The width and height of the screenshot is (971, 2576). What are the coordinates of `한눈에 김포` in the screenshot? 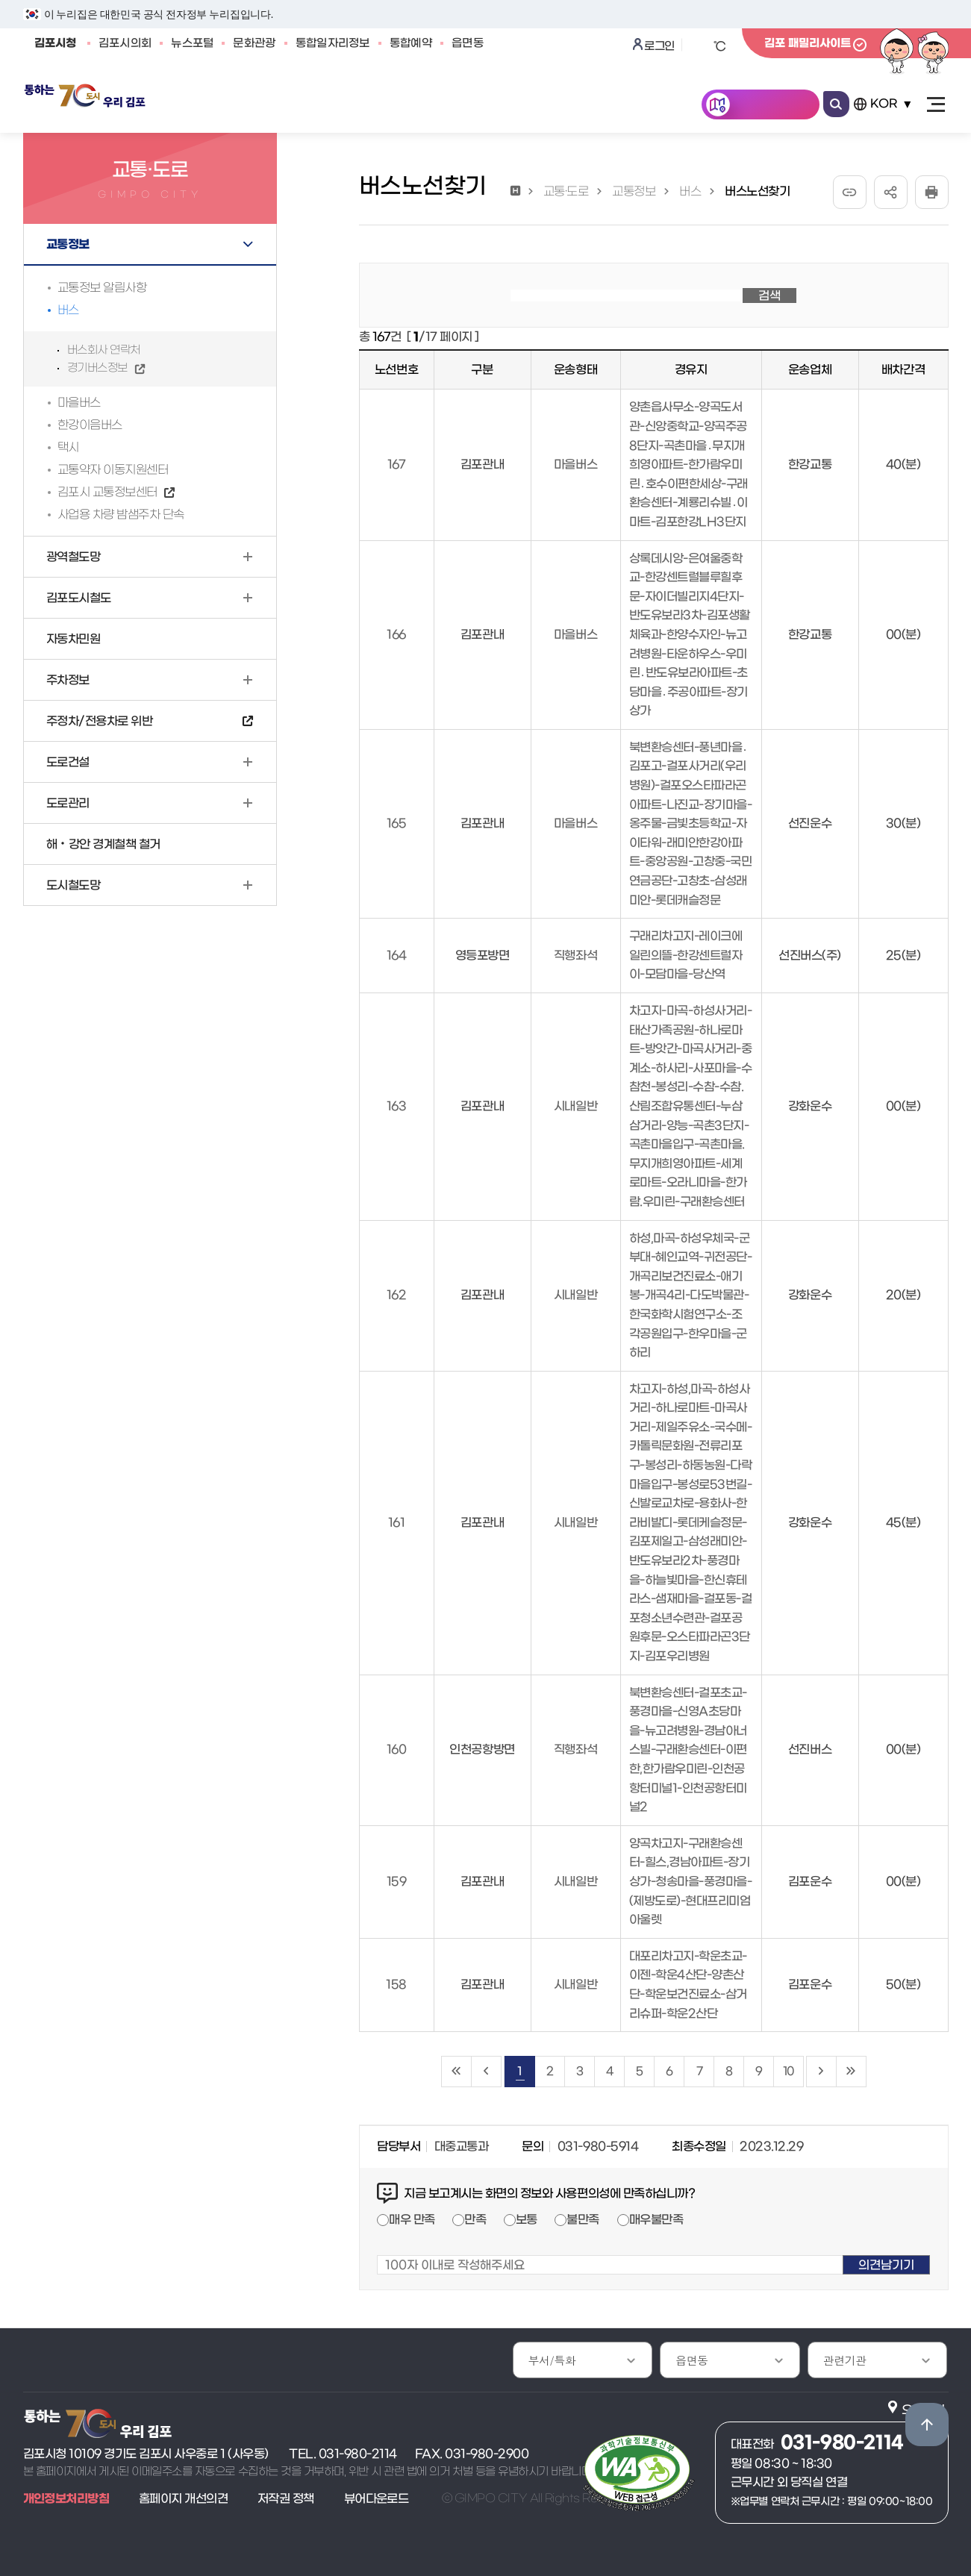 It's located at (771, 106).